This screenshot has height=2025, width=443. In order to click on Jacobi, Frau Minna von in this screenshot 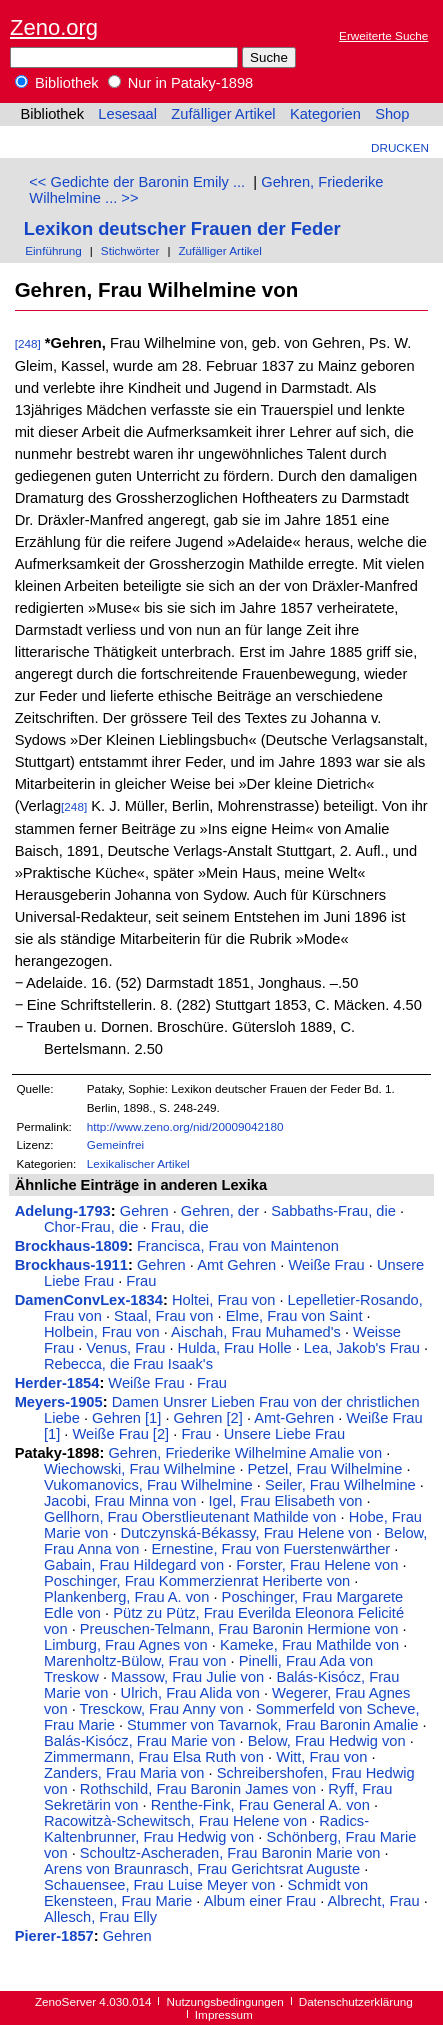, I will do `click(120, 1501)`.